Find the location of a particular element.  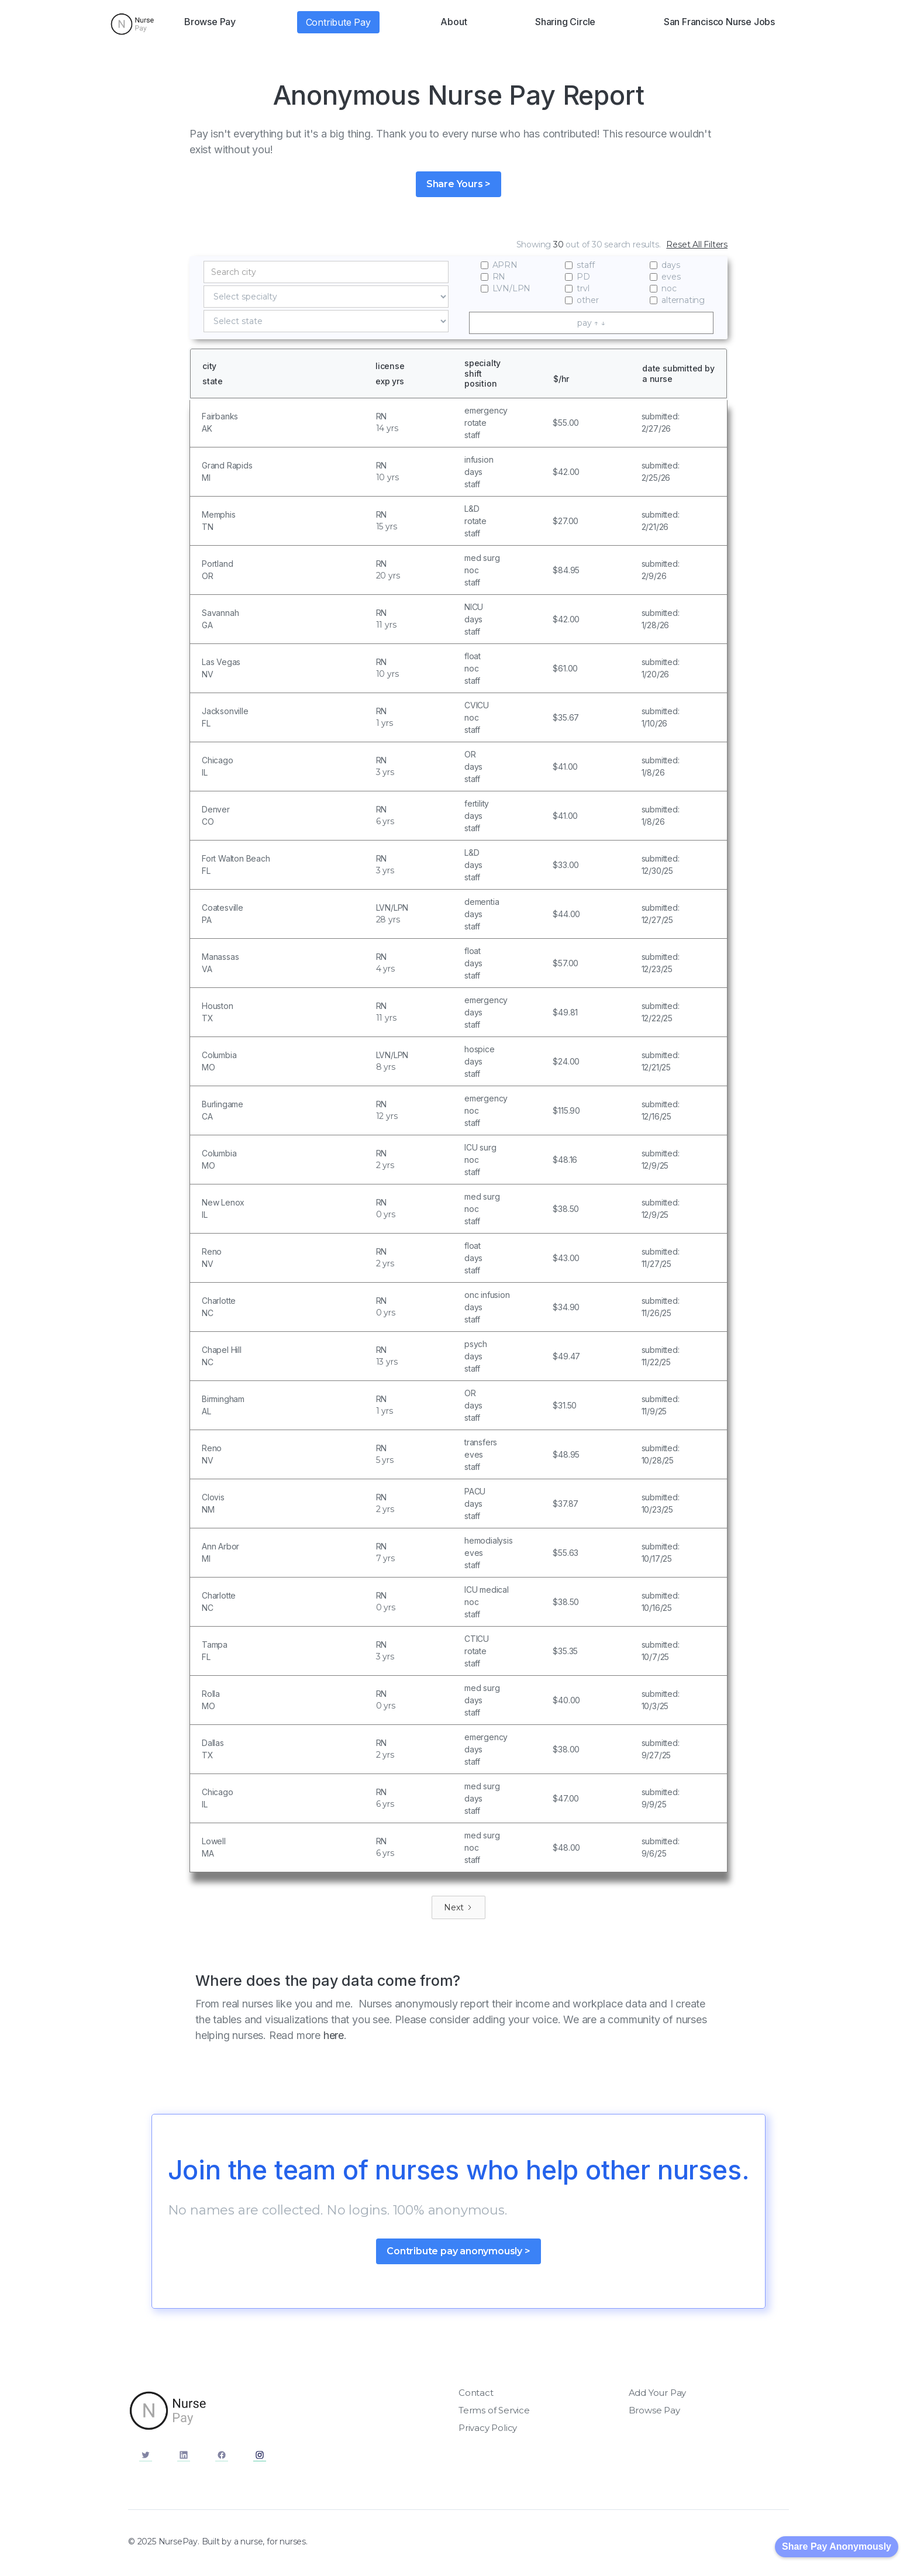

[Next Page] is located at coordinates (458, 1907).